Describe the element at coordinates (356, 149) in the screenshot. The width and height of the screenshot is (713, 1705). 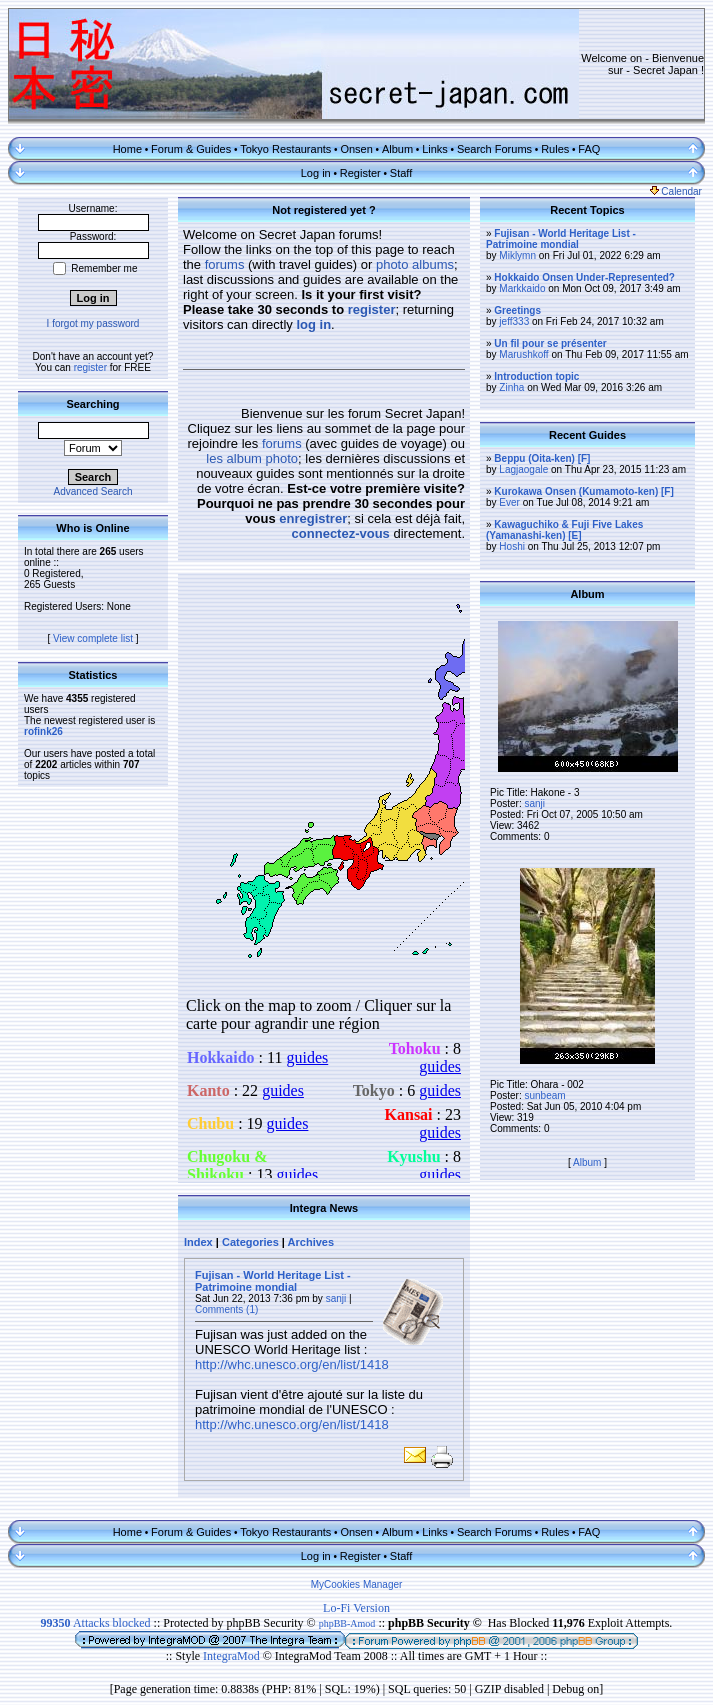
I see `Onsen` at that location.